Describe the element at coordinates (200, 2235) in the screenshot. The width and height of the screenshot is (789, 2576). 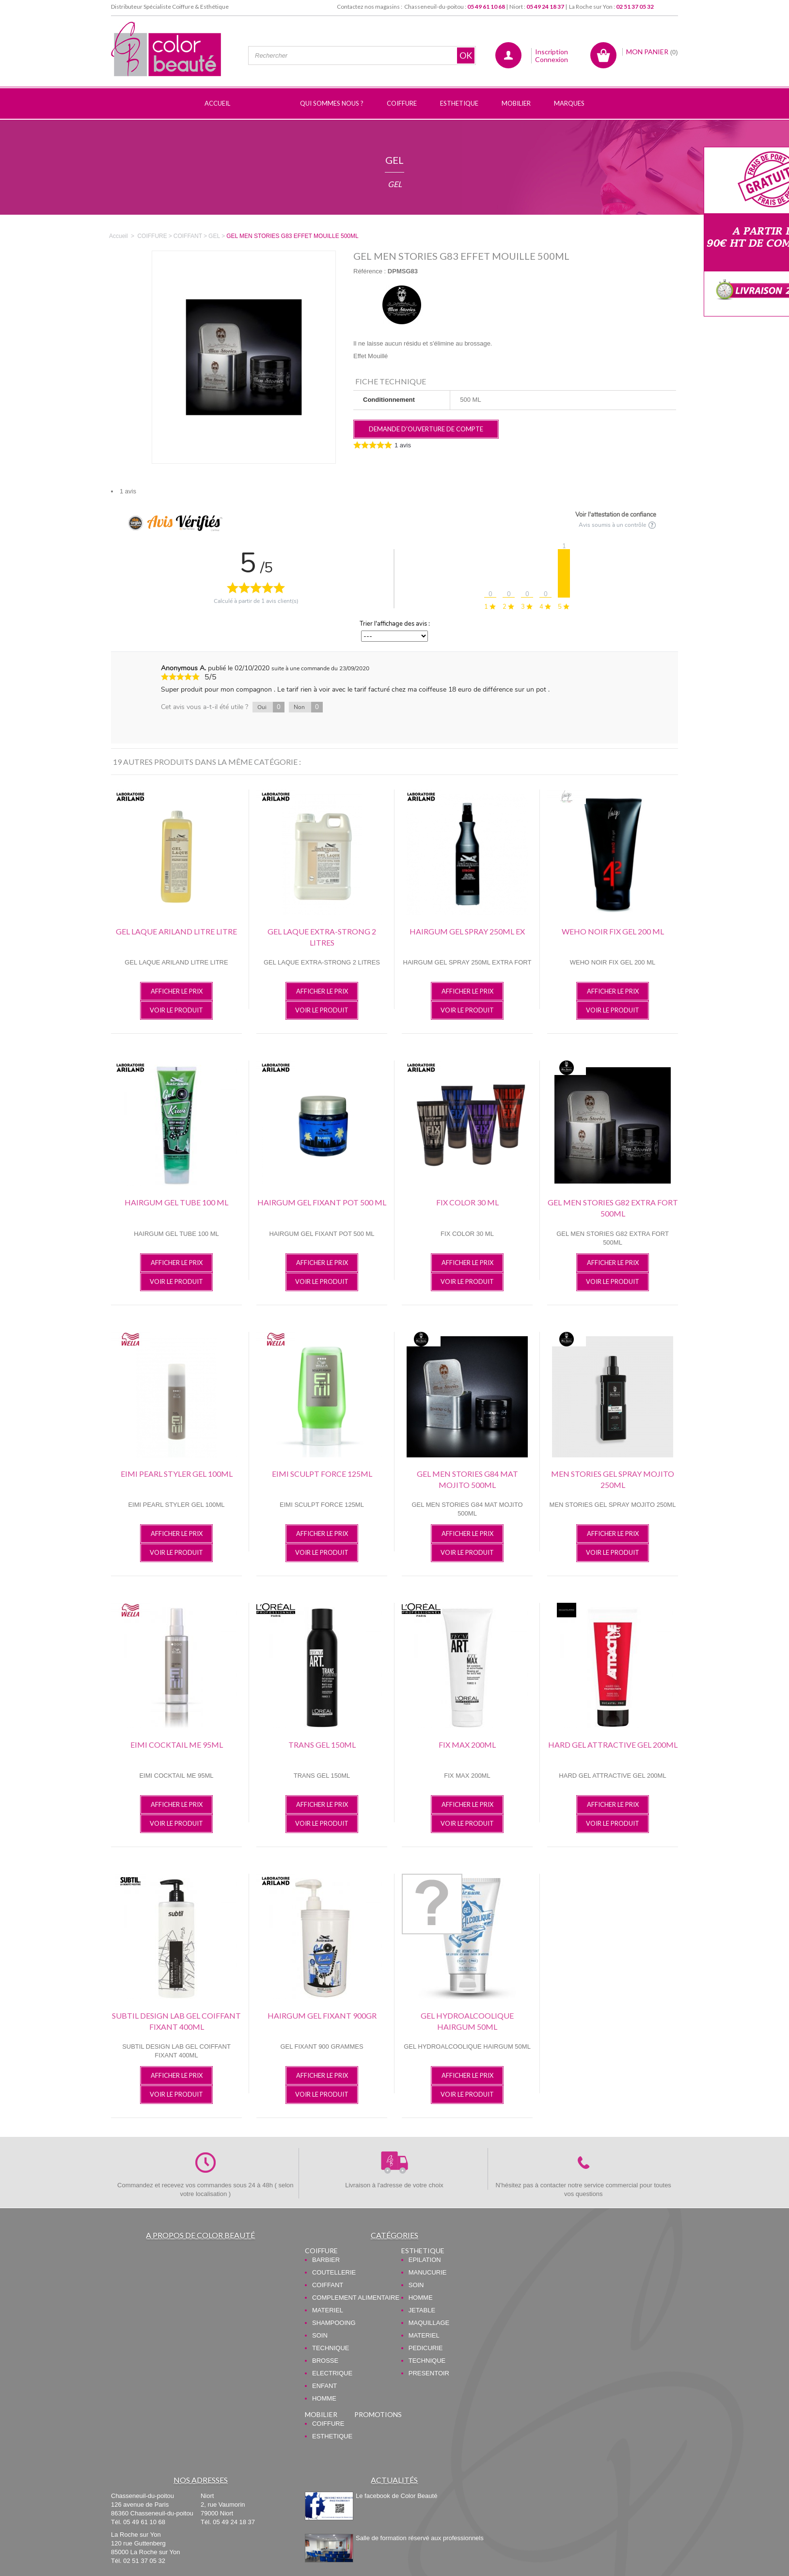
I see `A propos de Color Beauté` at that location.